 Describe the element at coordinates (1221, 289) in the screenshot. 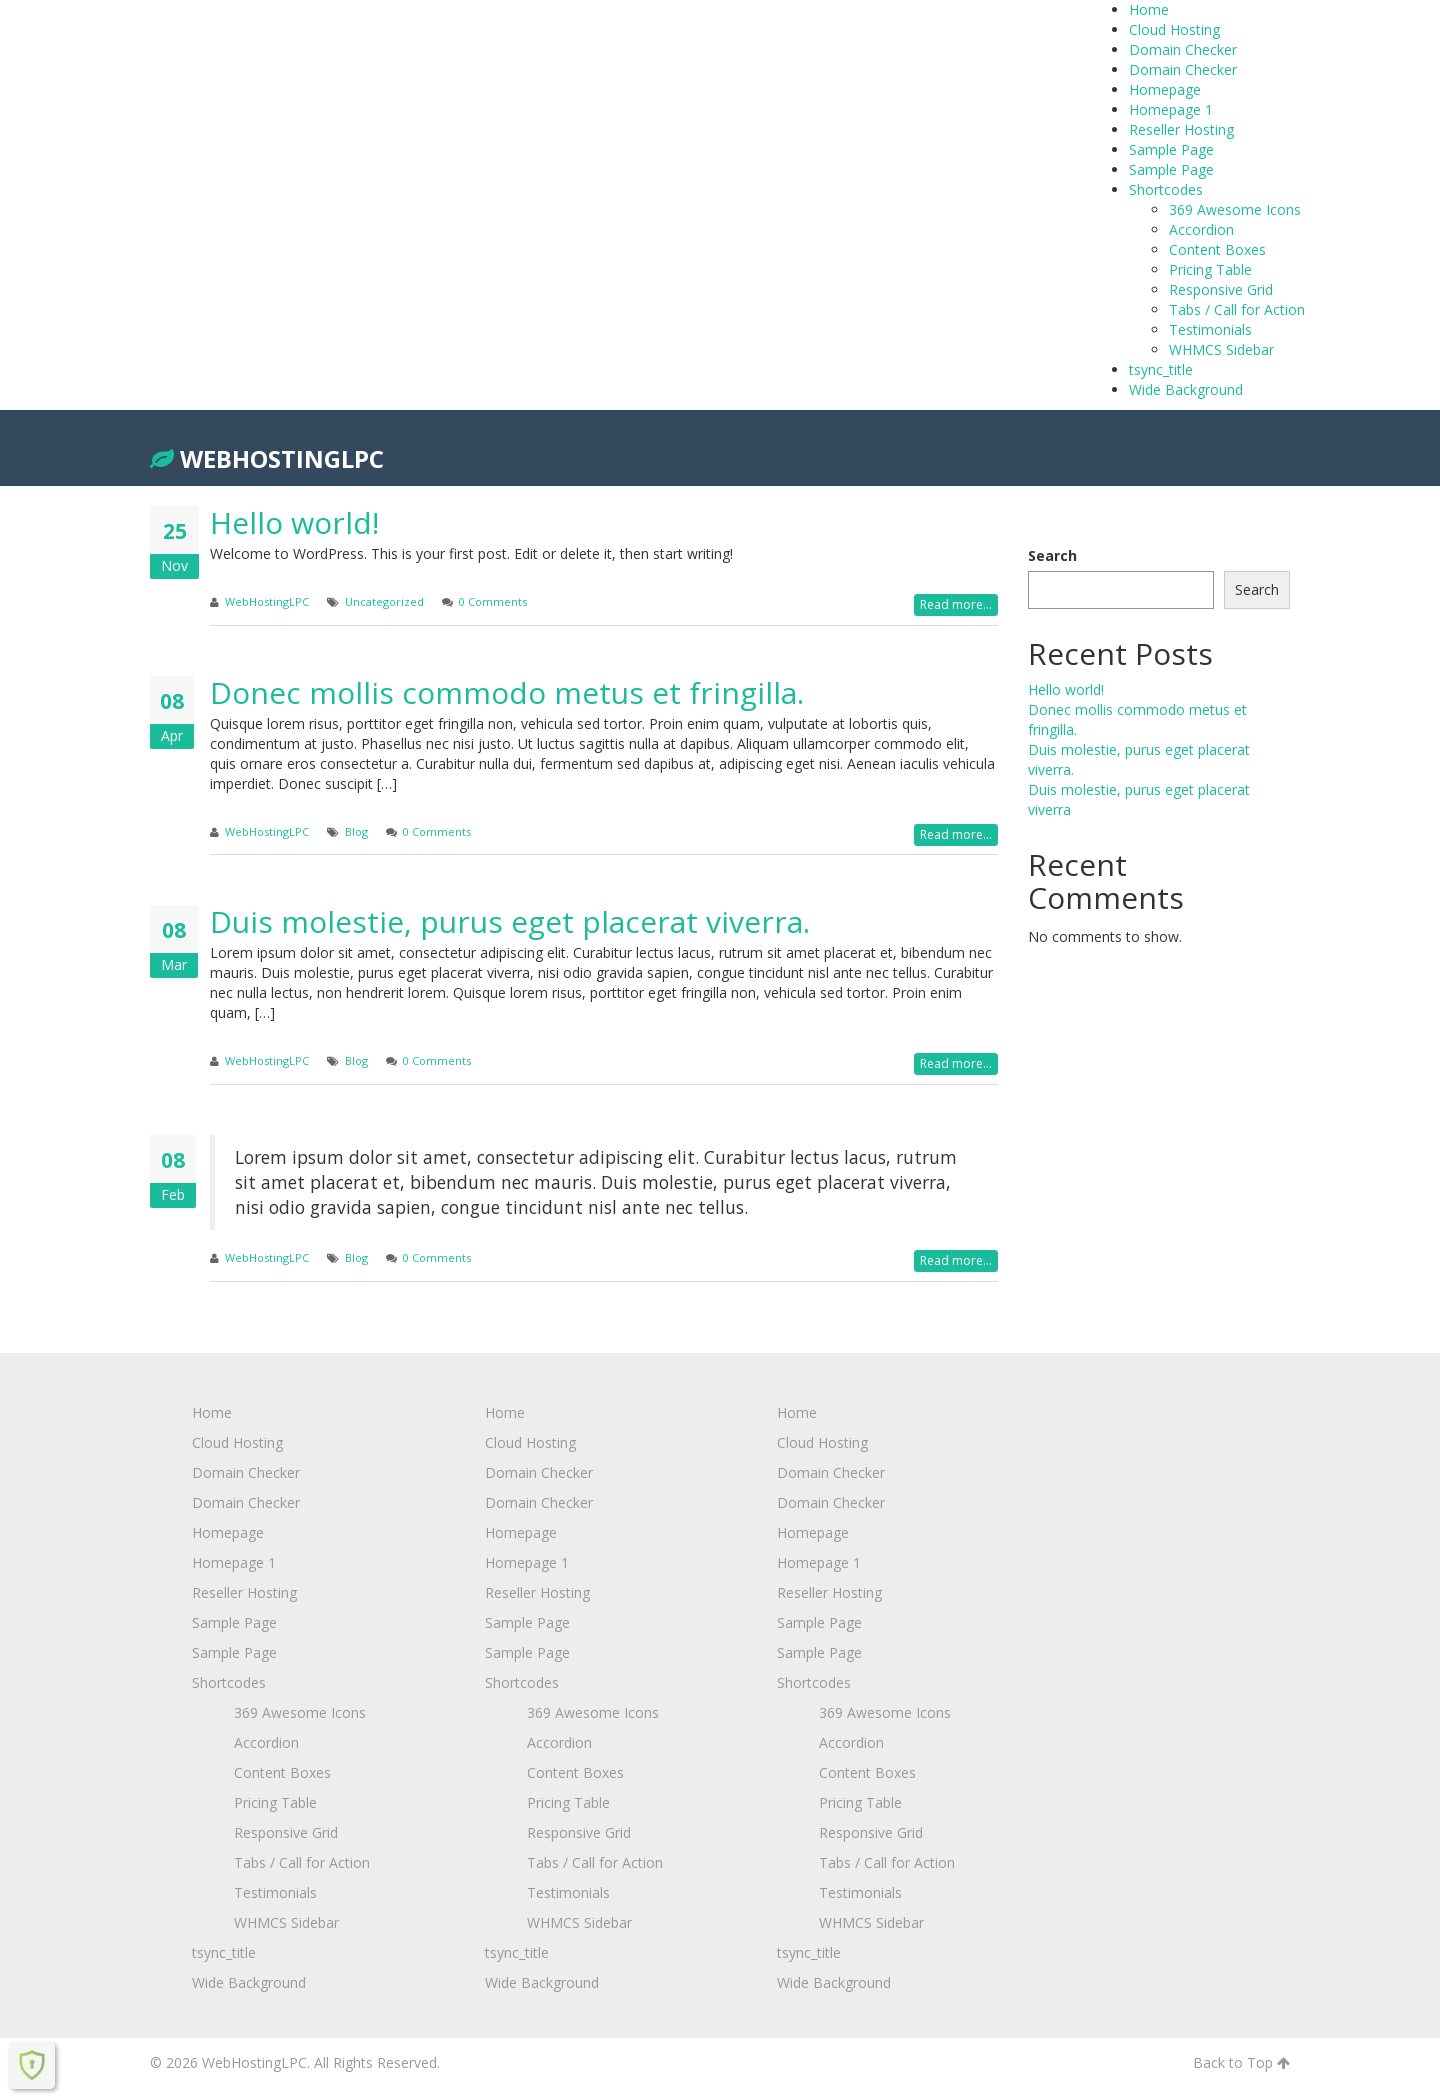

I see `Responsive Grid` at that location.